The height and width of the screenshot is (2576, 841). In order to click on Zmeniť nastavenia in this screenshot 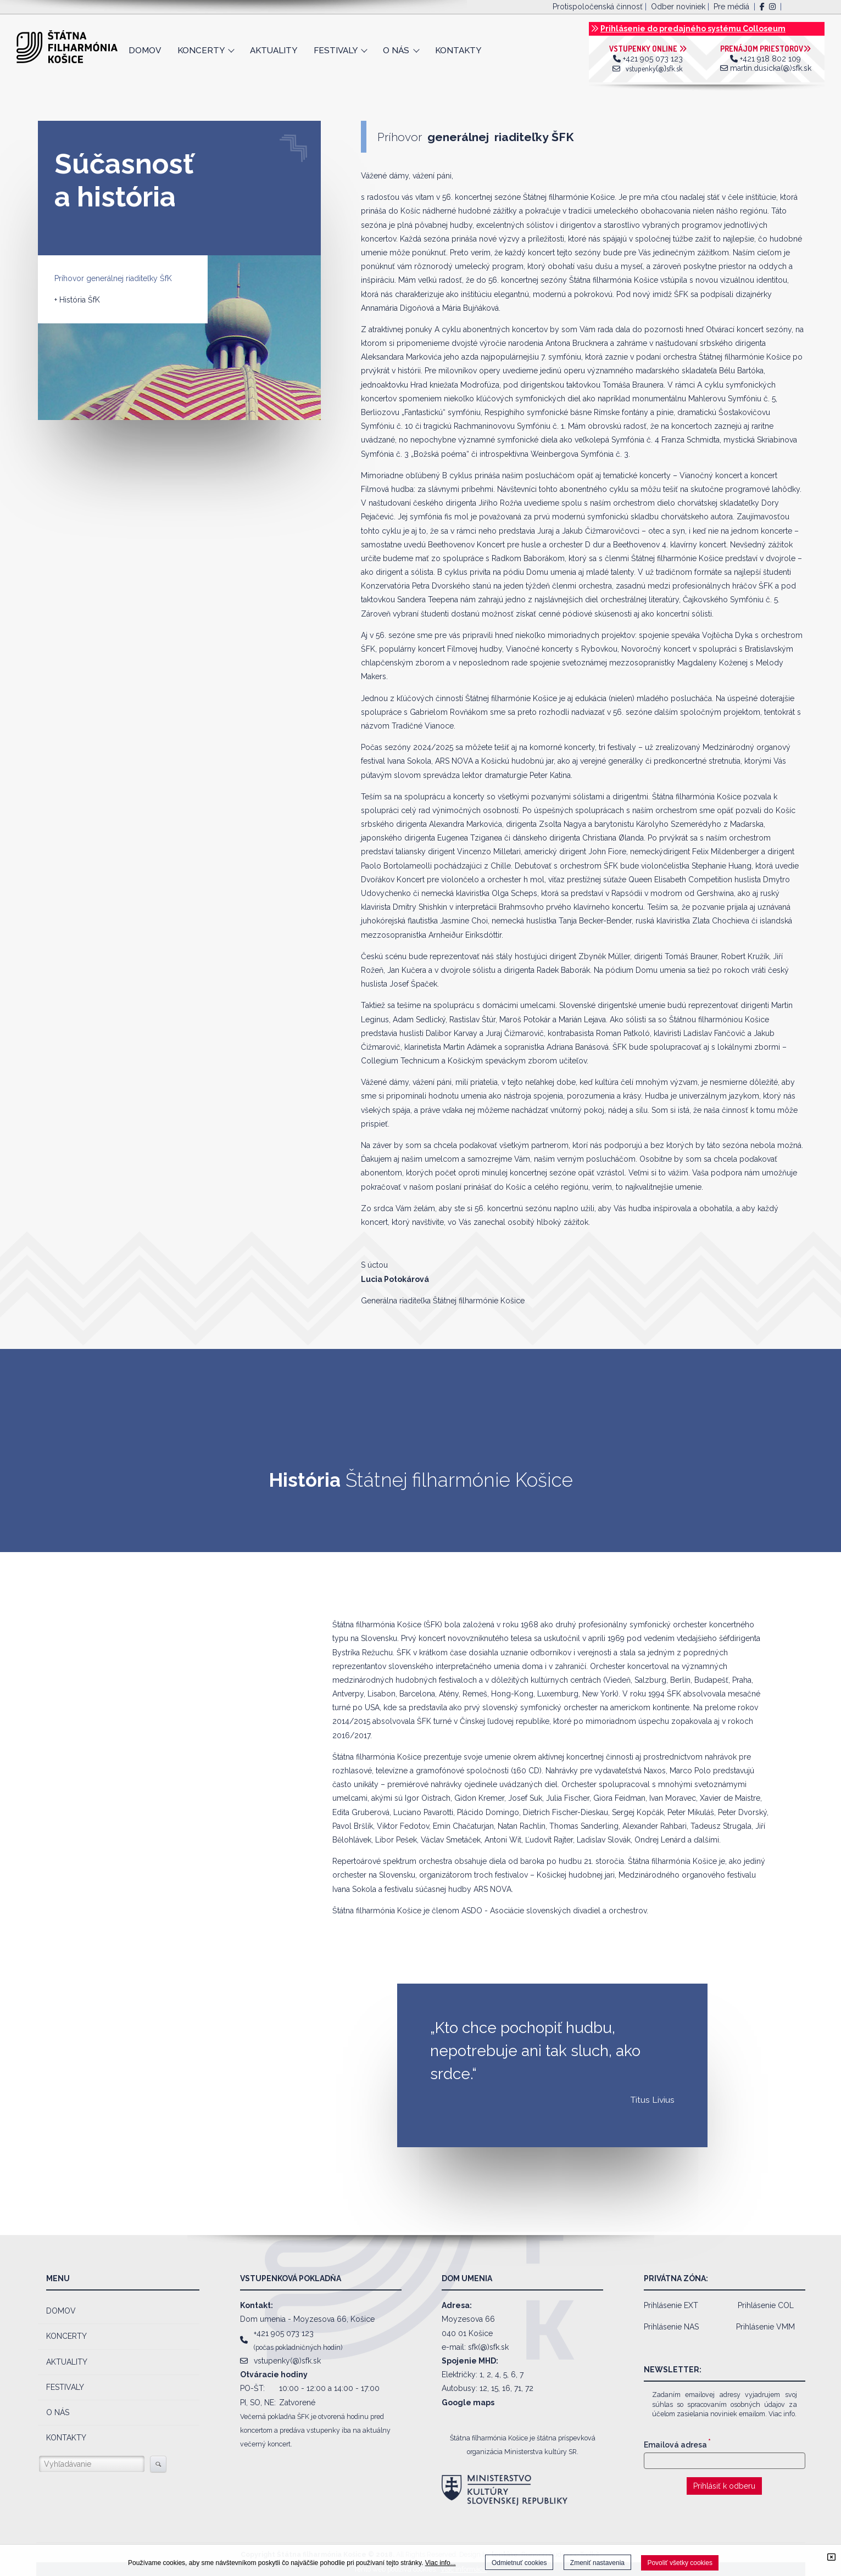, I will do `click(597, 2563)`.